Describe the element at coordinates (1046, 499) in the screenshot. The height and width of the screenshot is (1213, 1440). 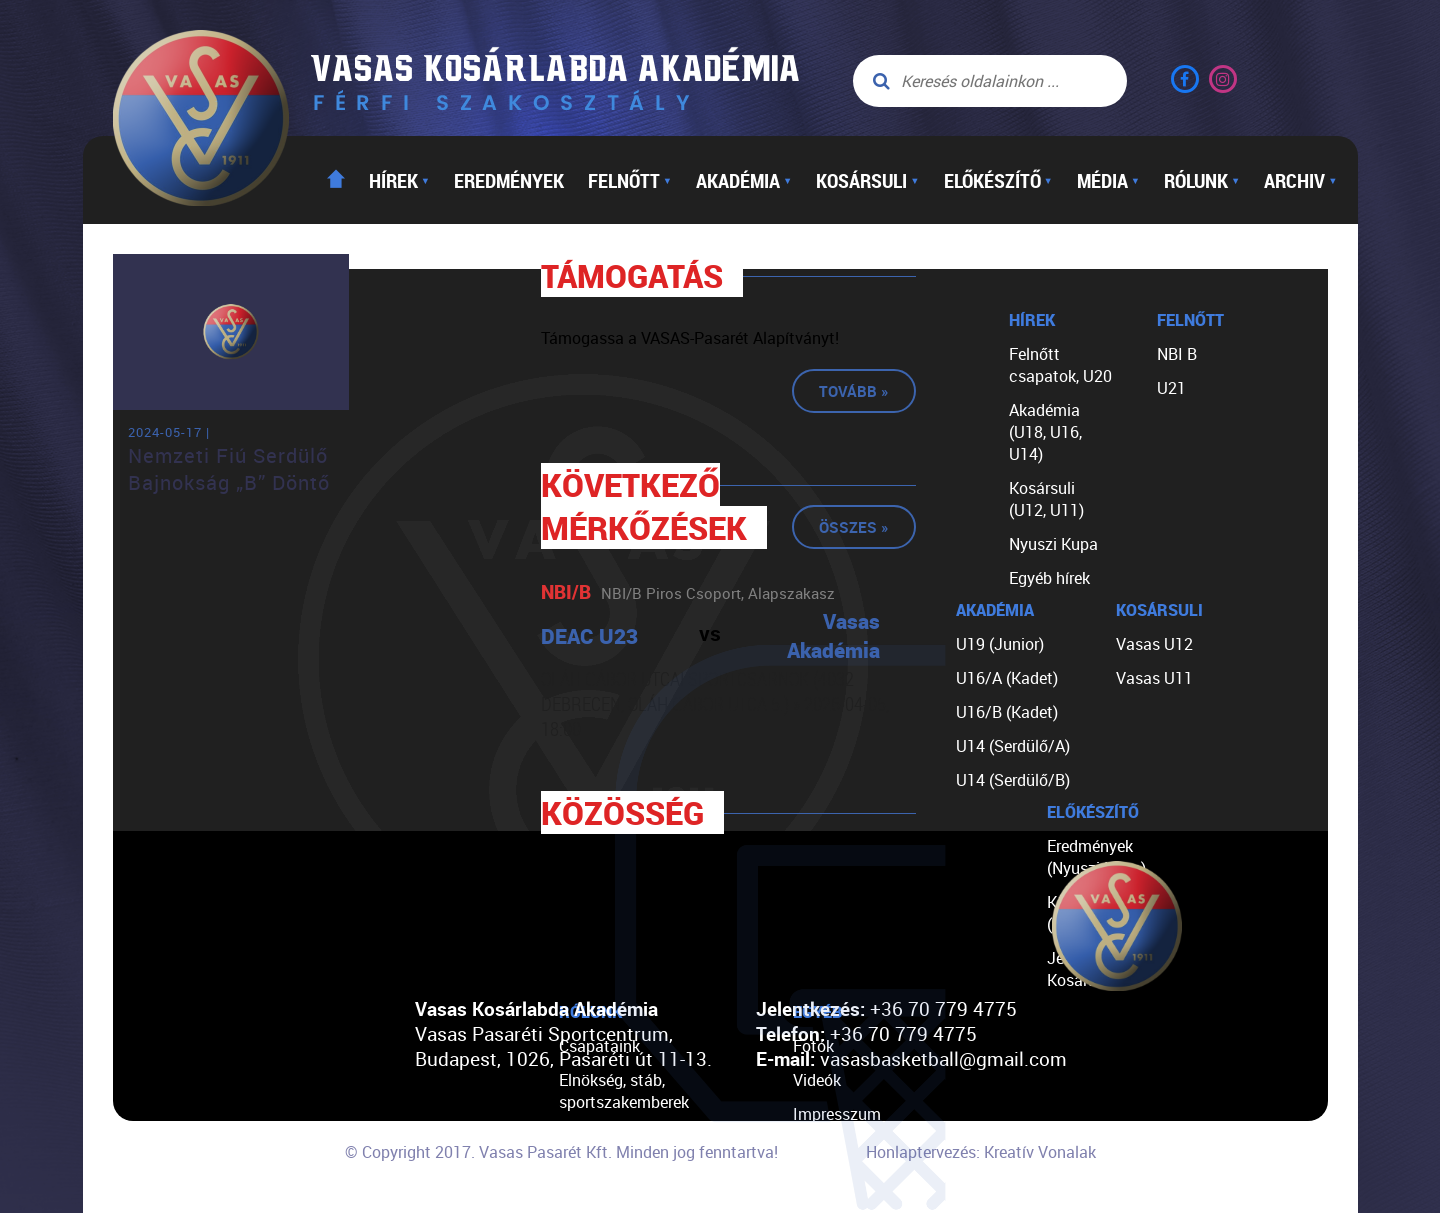
I see `Kosársuli (U12, U11)` at that location.